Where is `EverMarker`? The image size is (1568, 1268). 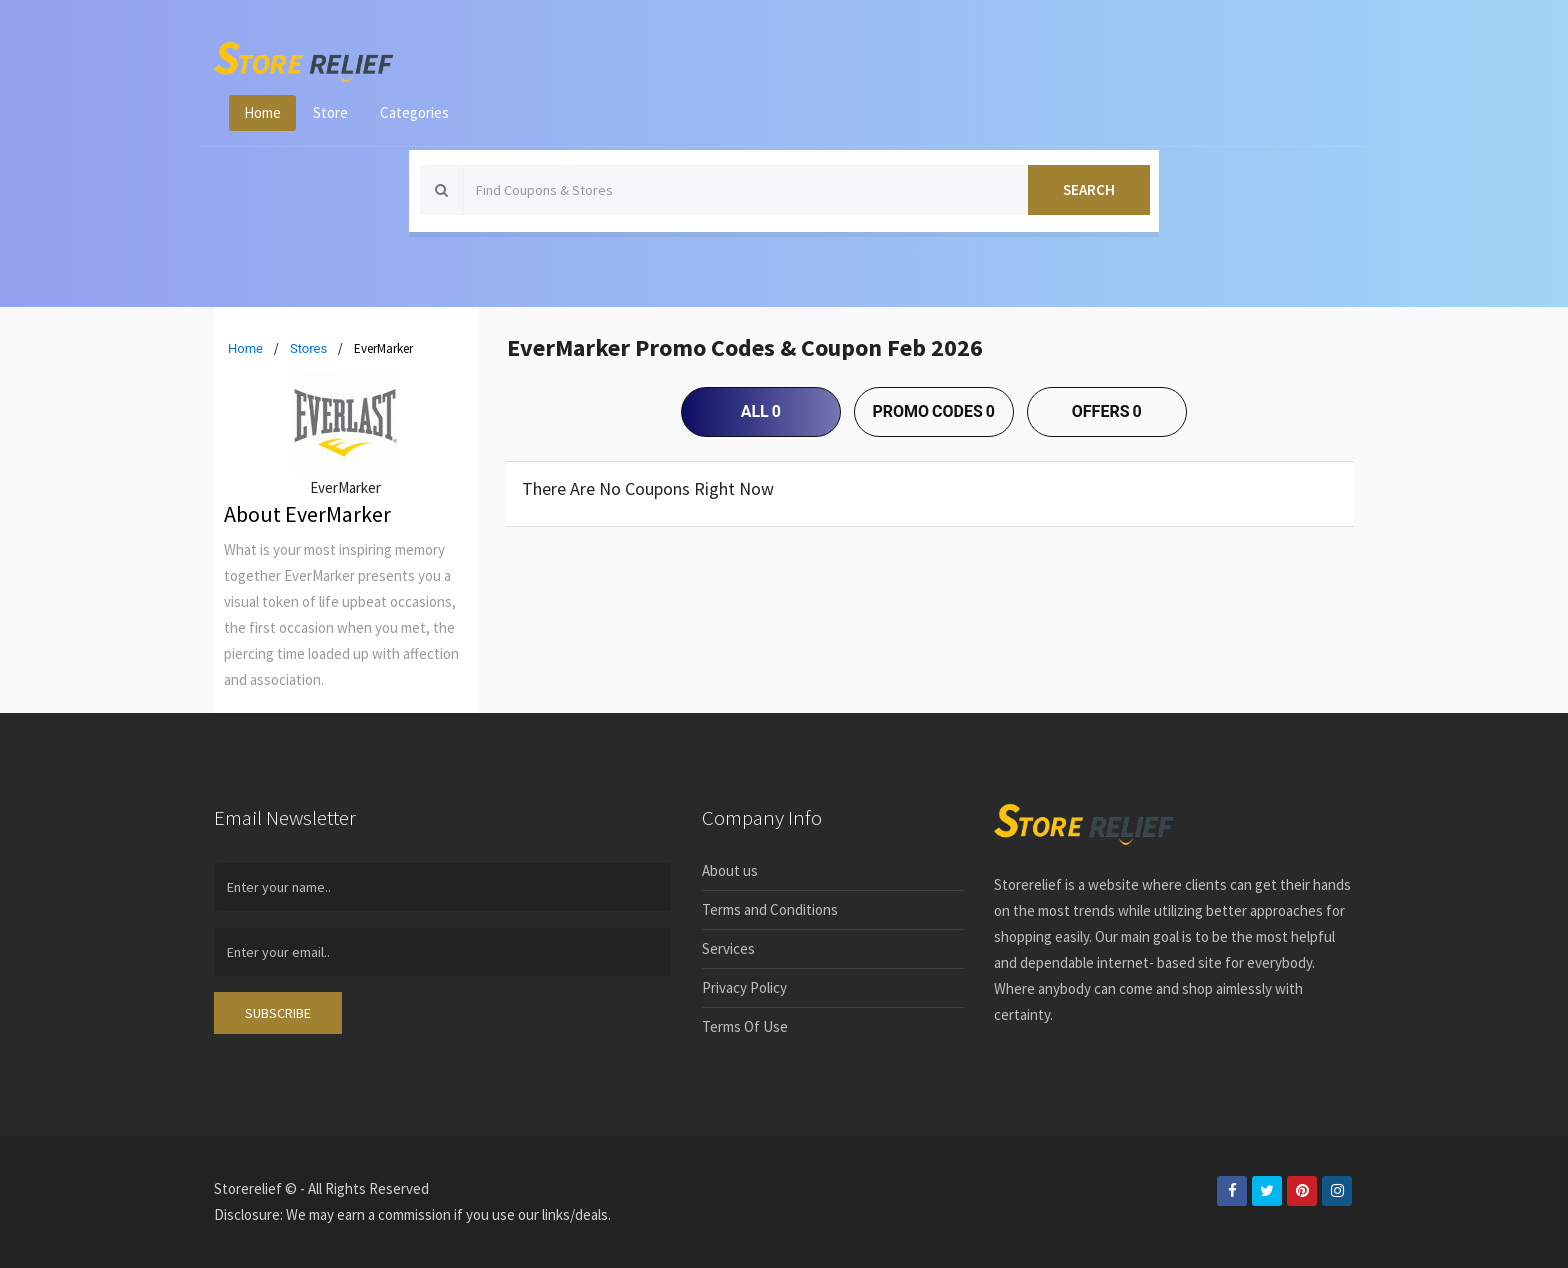
EverMarker is located at coordinates (345, 487).